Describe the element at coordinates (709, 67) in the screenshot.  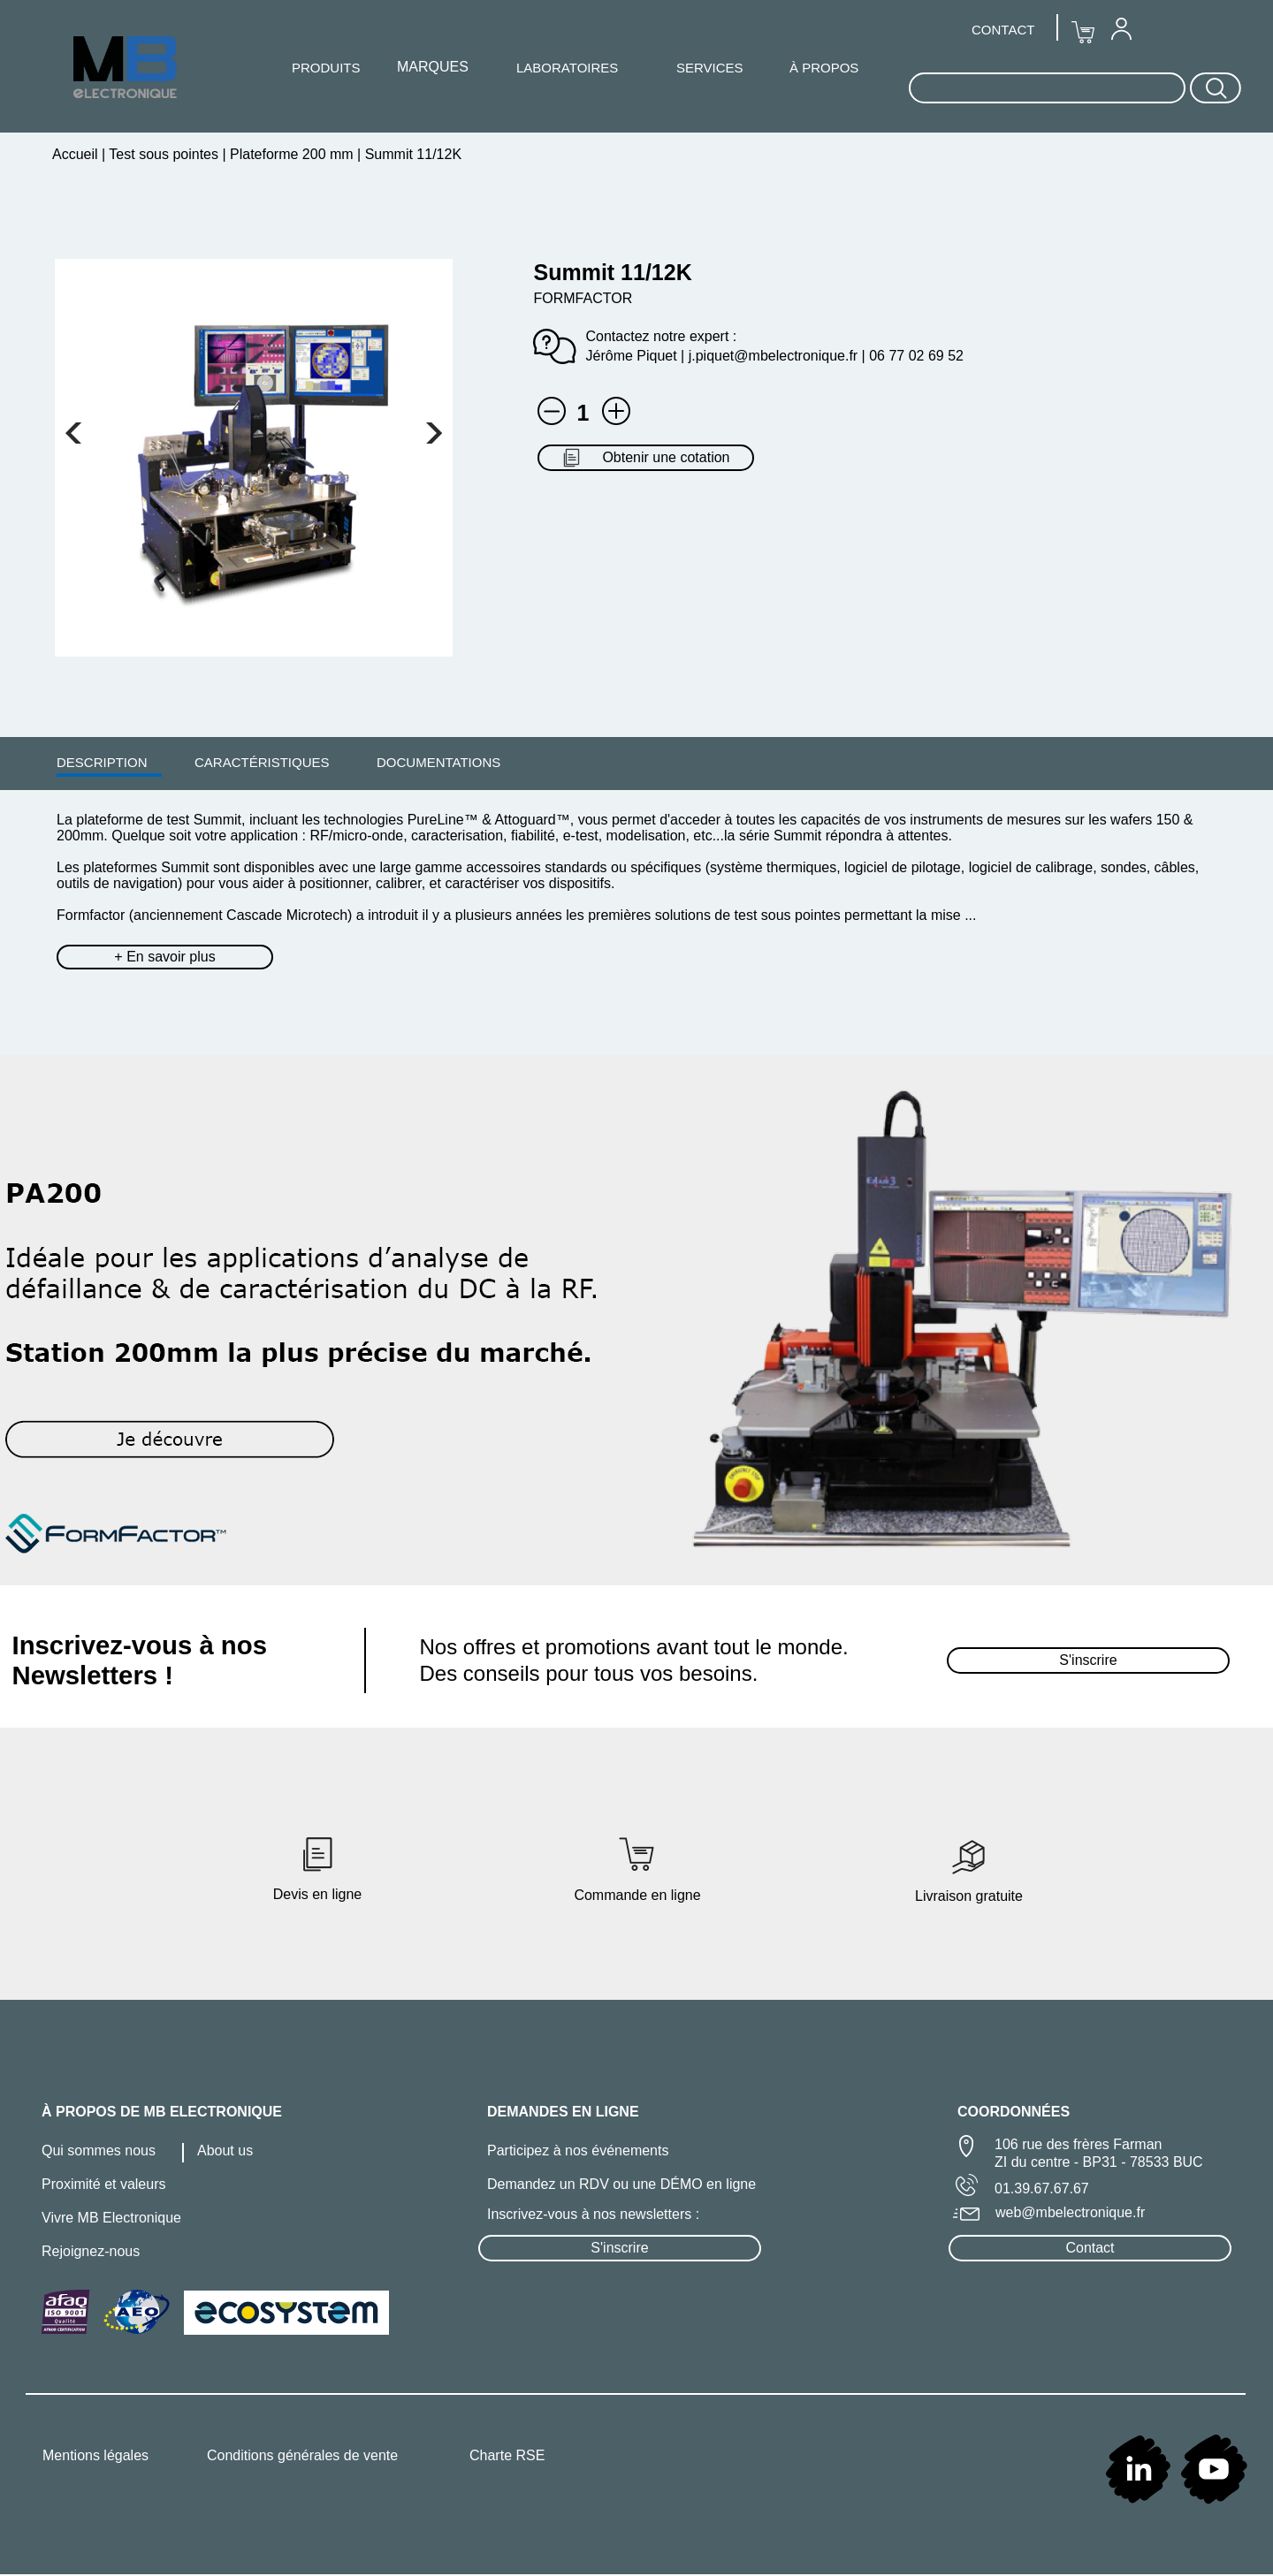
I see `SERVICES` at that location.